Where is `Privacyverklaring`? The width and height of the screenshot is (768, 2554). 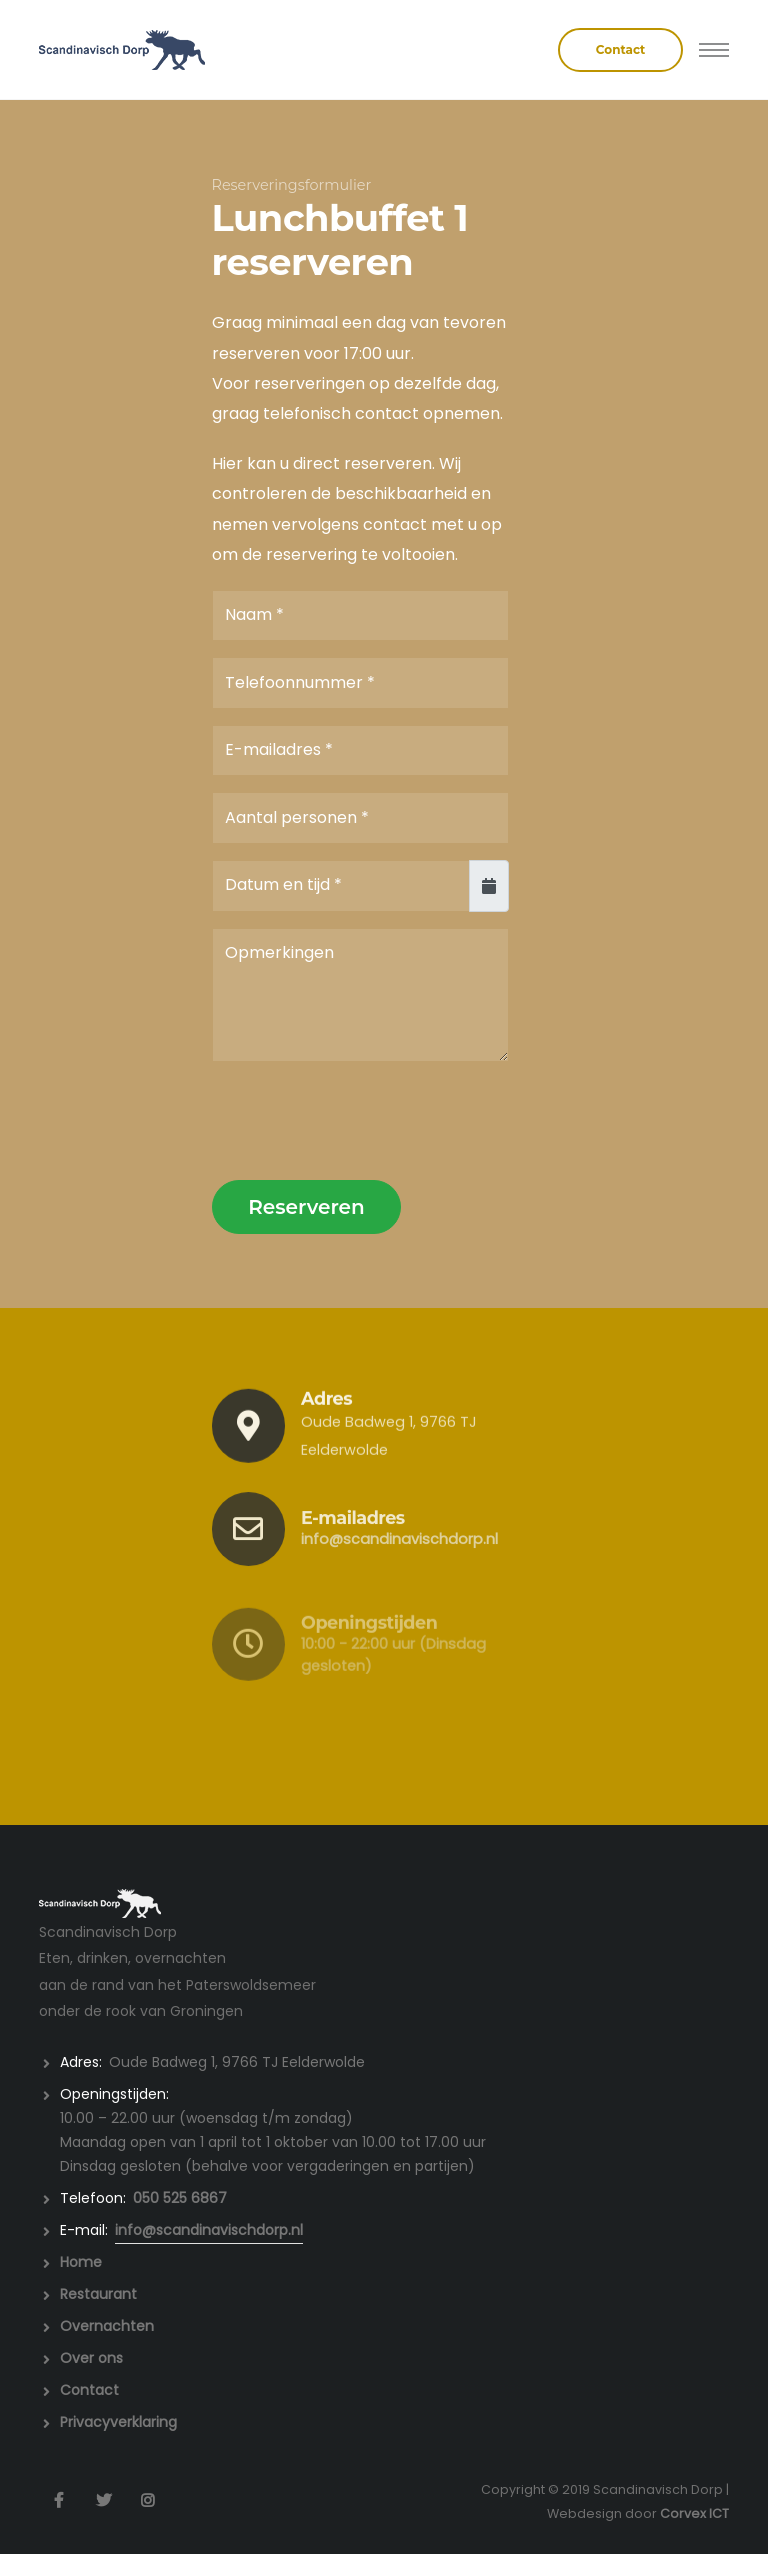
Privacyverklaring is located at coordinates (118, 2422).